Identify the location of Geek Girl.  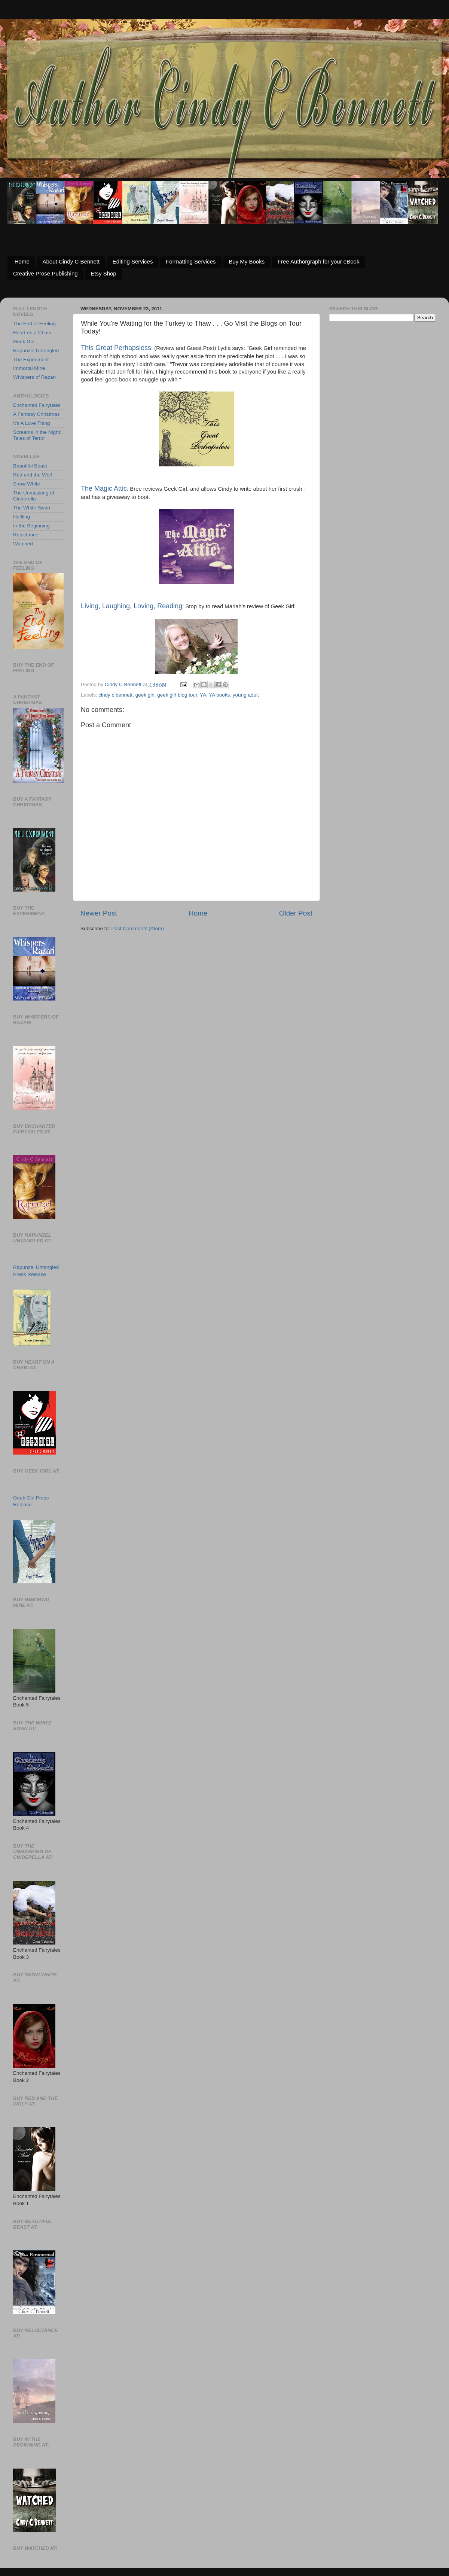
(23, 341).